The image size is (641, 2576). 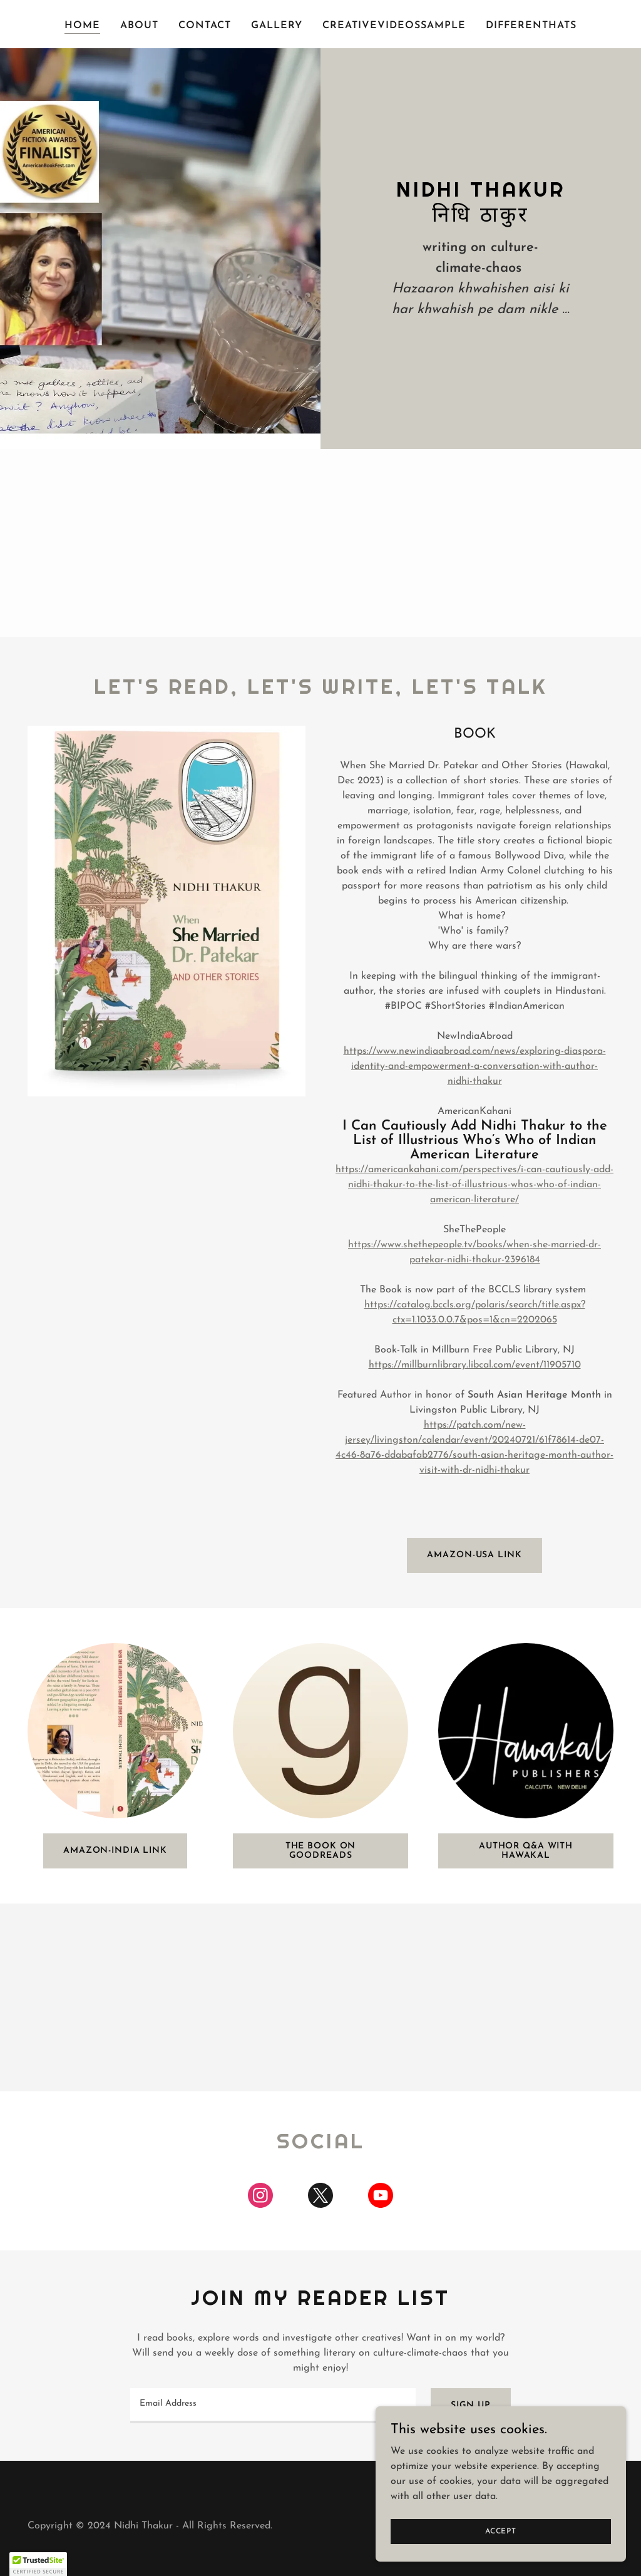 I want to click on CreativeVideosSample [link], so click(x=394, y=26).